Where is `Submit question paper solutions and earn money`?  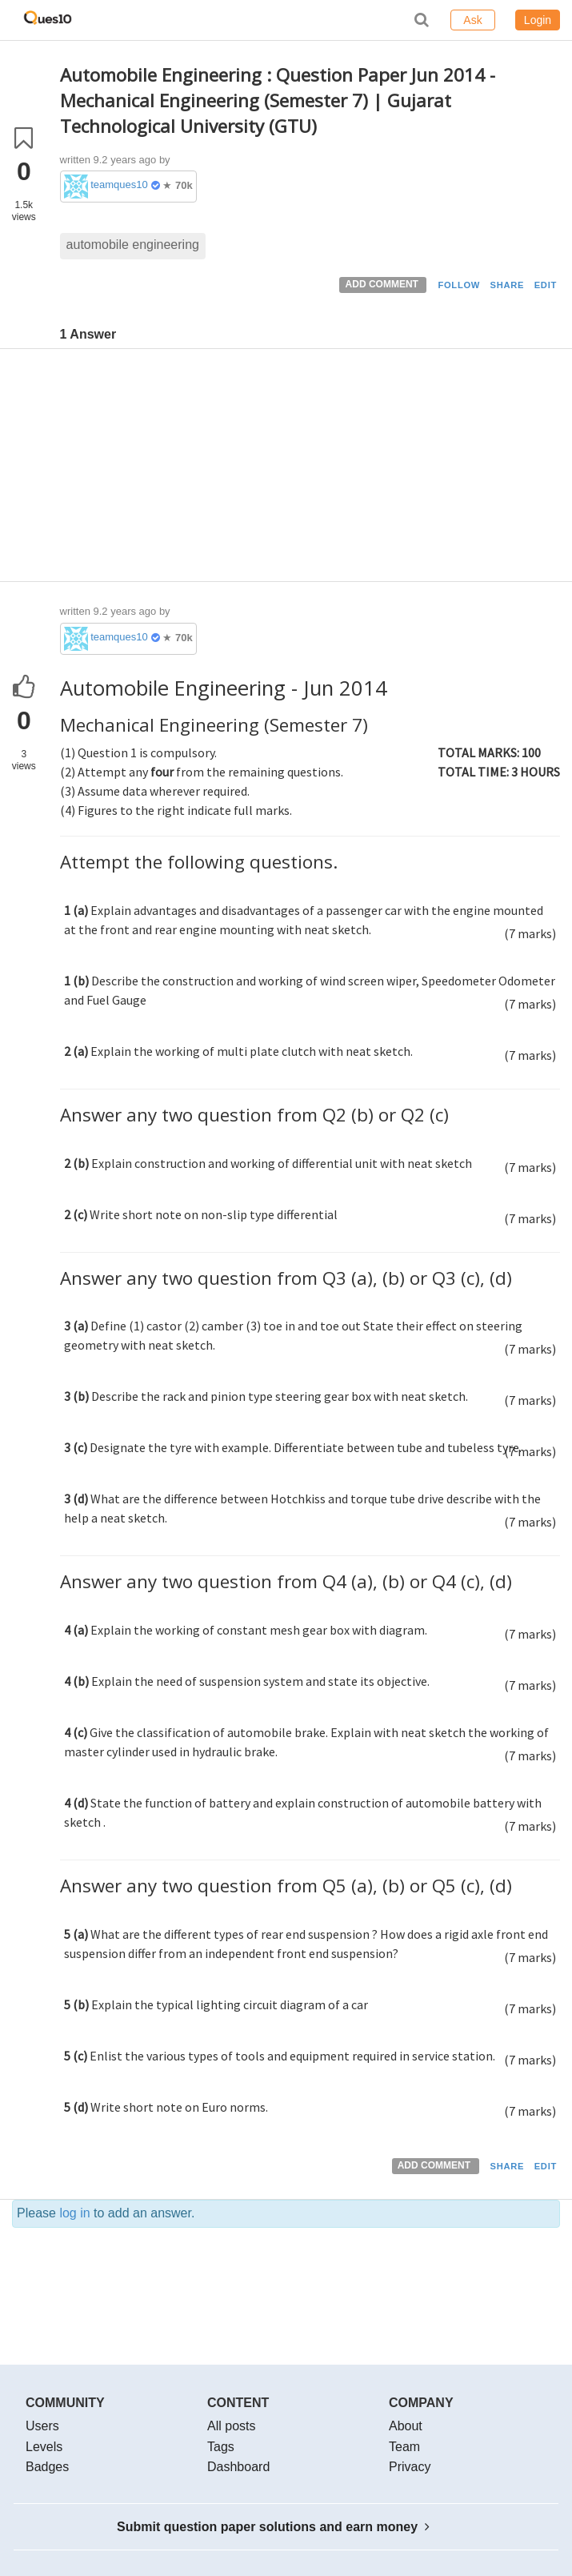
Submit question paper solutions and earn money is located at coordinates (273, 2527).